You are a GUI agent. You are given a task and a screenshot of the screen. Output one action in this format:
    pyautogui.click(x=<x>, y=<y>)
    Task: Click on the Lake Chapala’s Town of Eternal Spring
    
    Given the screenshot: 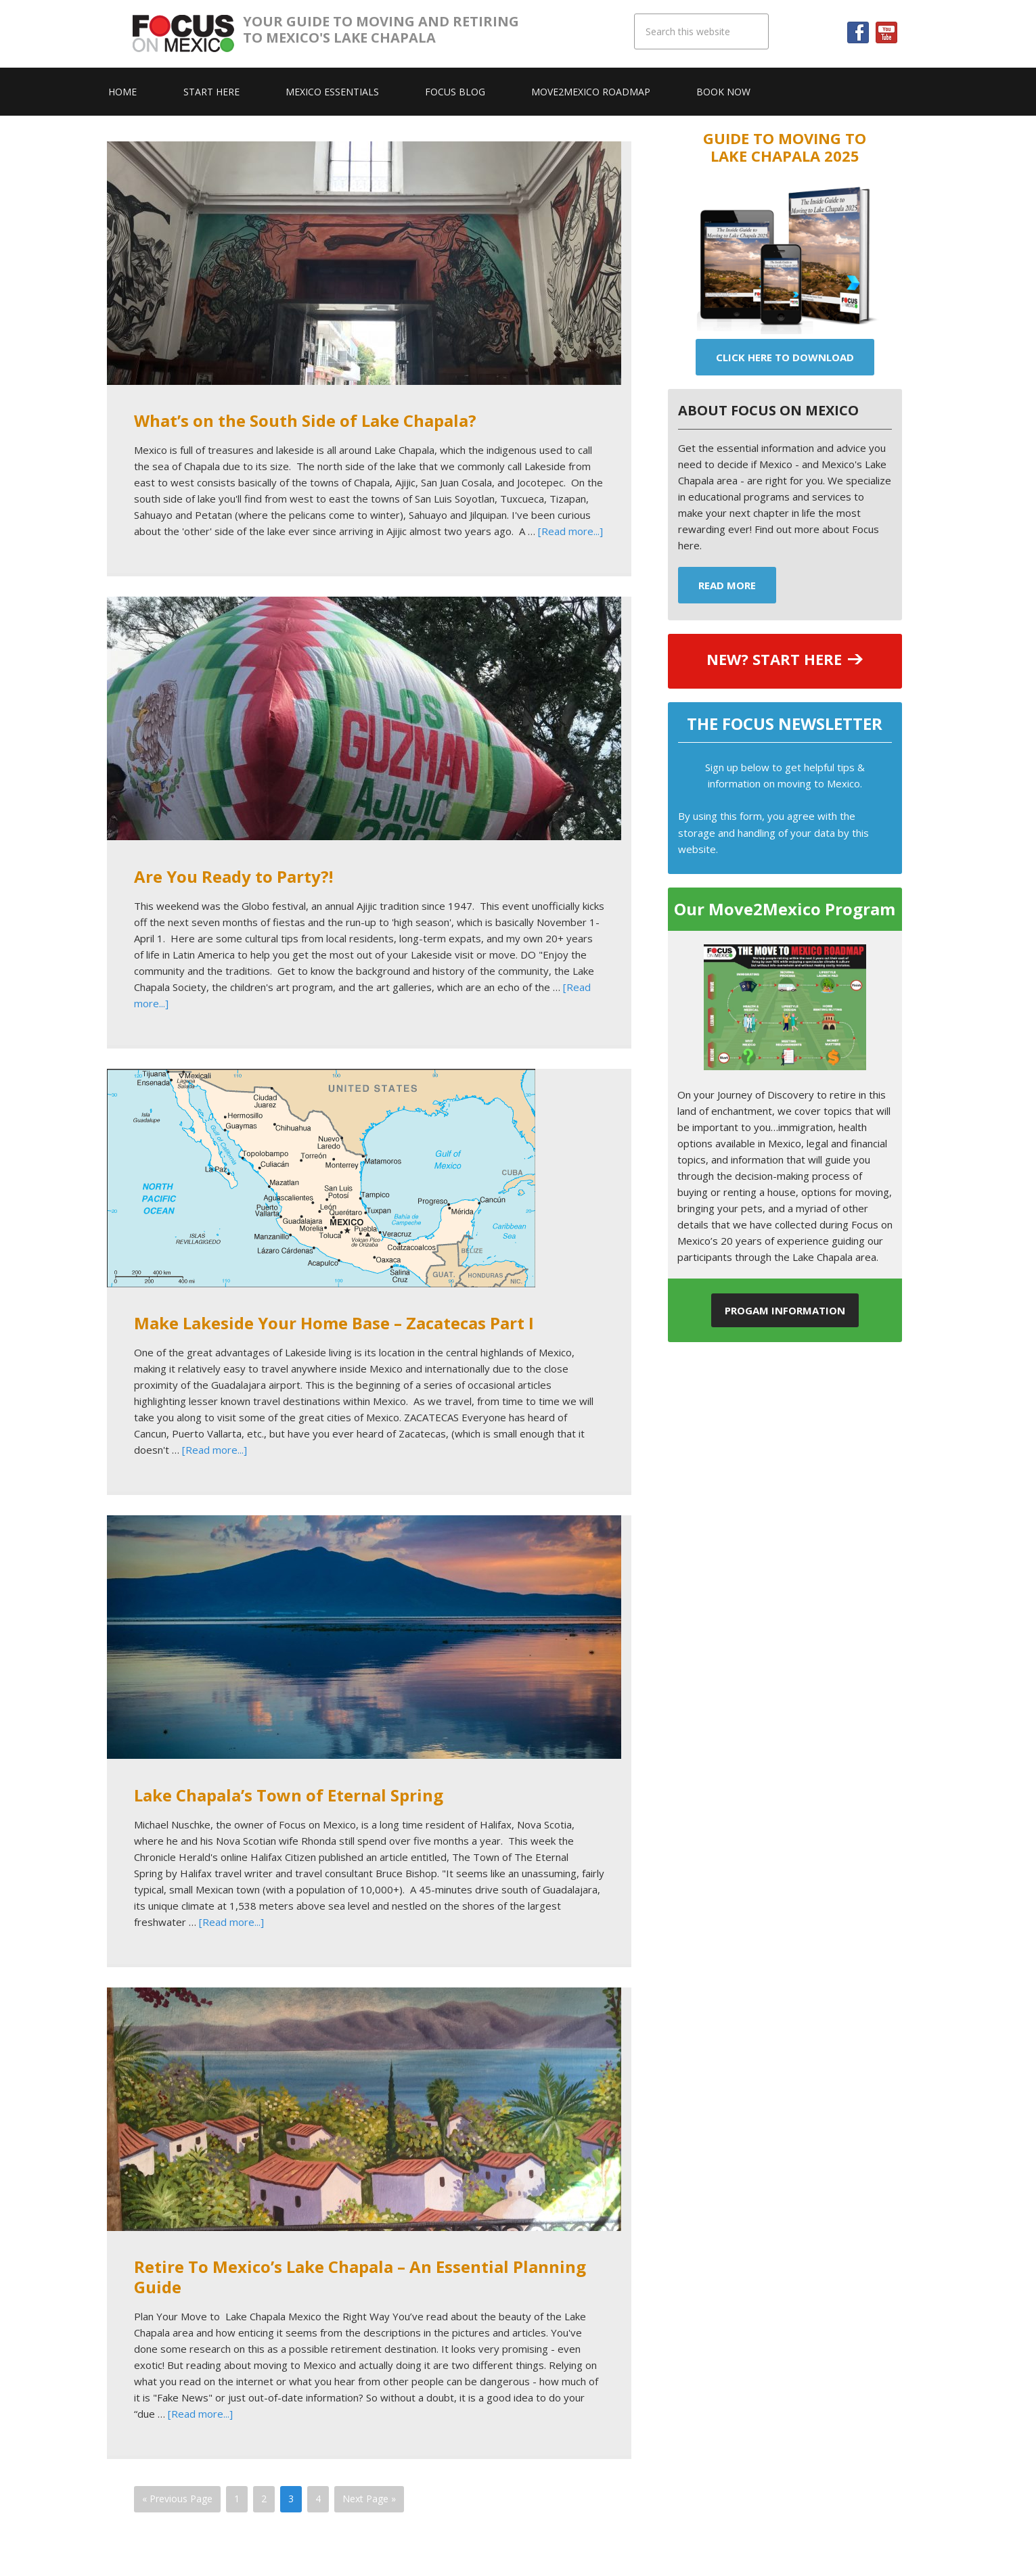 What is the action you would take?
    pyautogui.click(x=288, y=1795)
    